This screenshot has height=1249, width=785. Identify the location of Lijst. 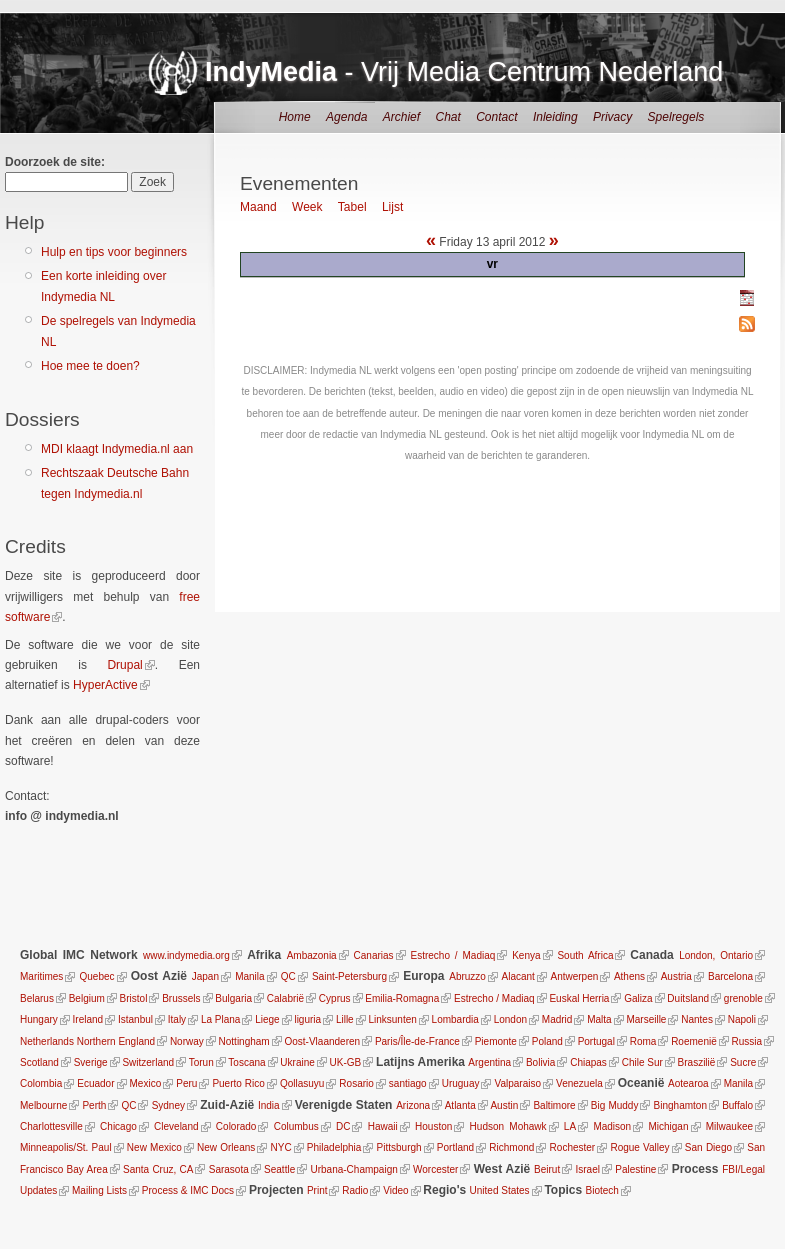
(392, 207).